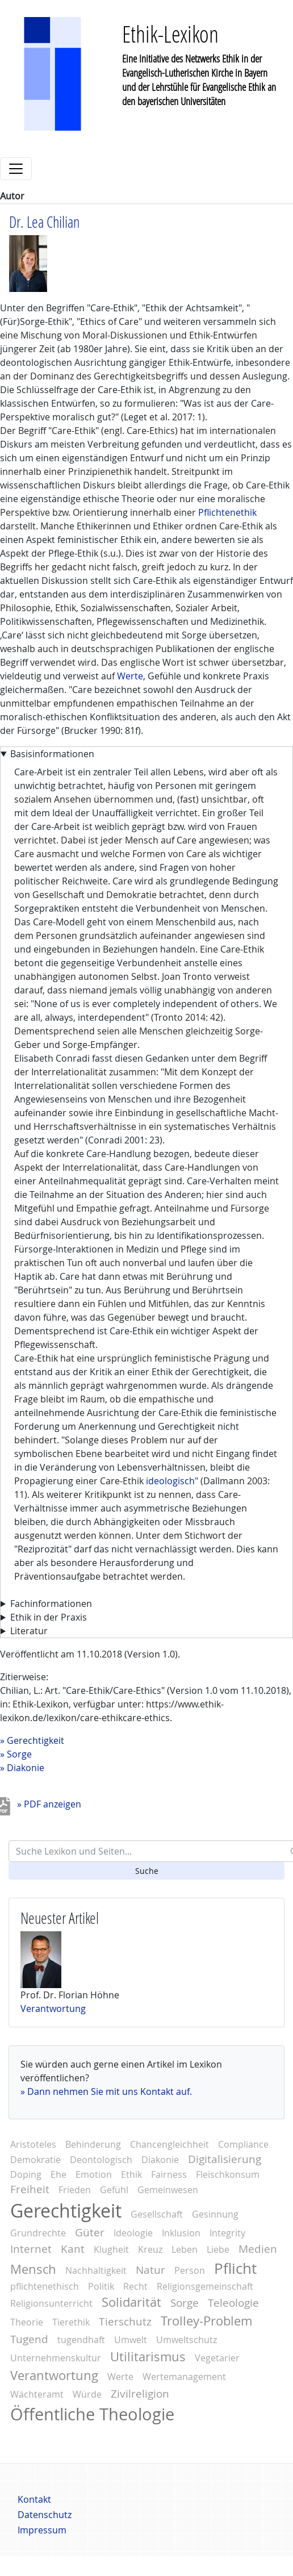 This screenshot has width=293, height=2576. I want to click on Kant, so click(73, 2248).